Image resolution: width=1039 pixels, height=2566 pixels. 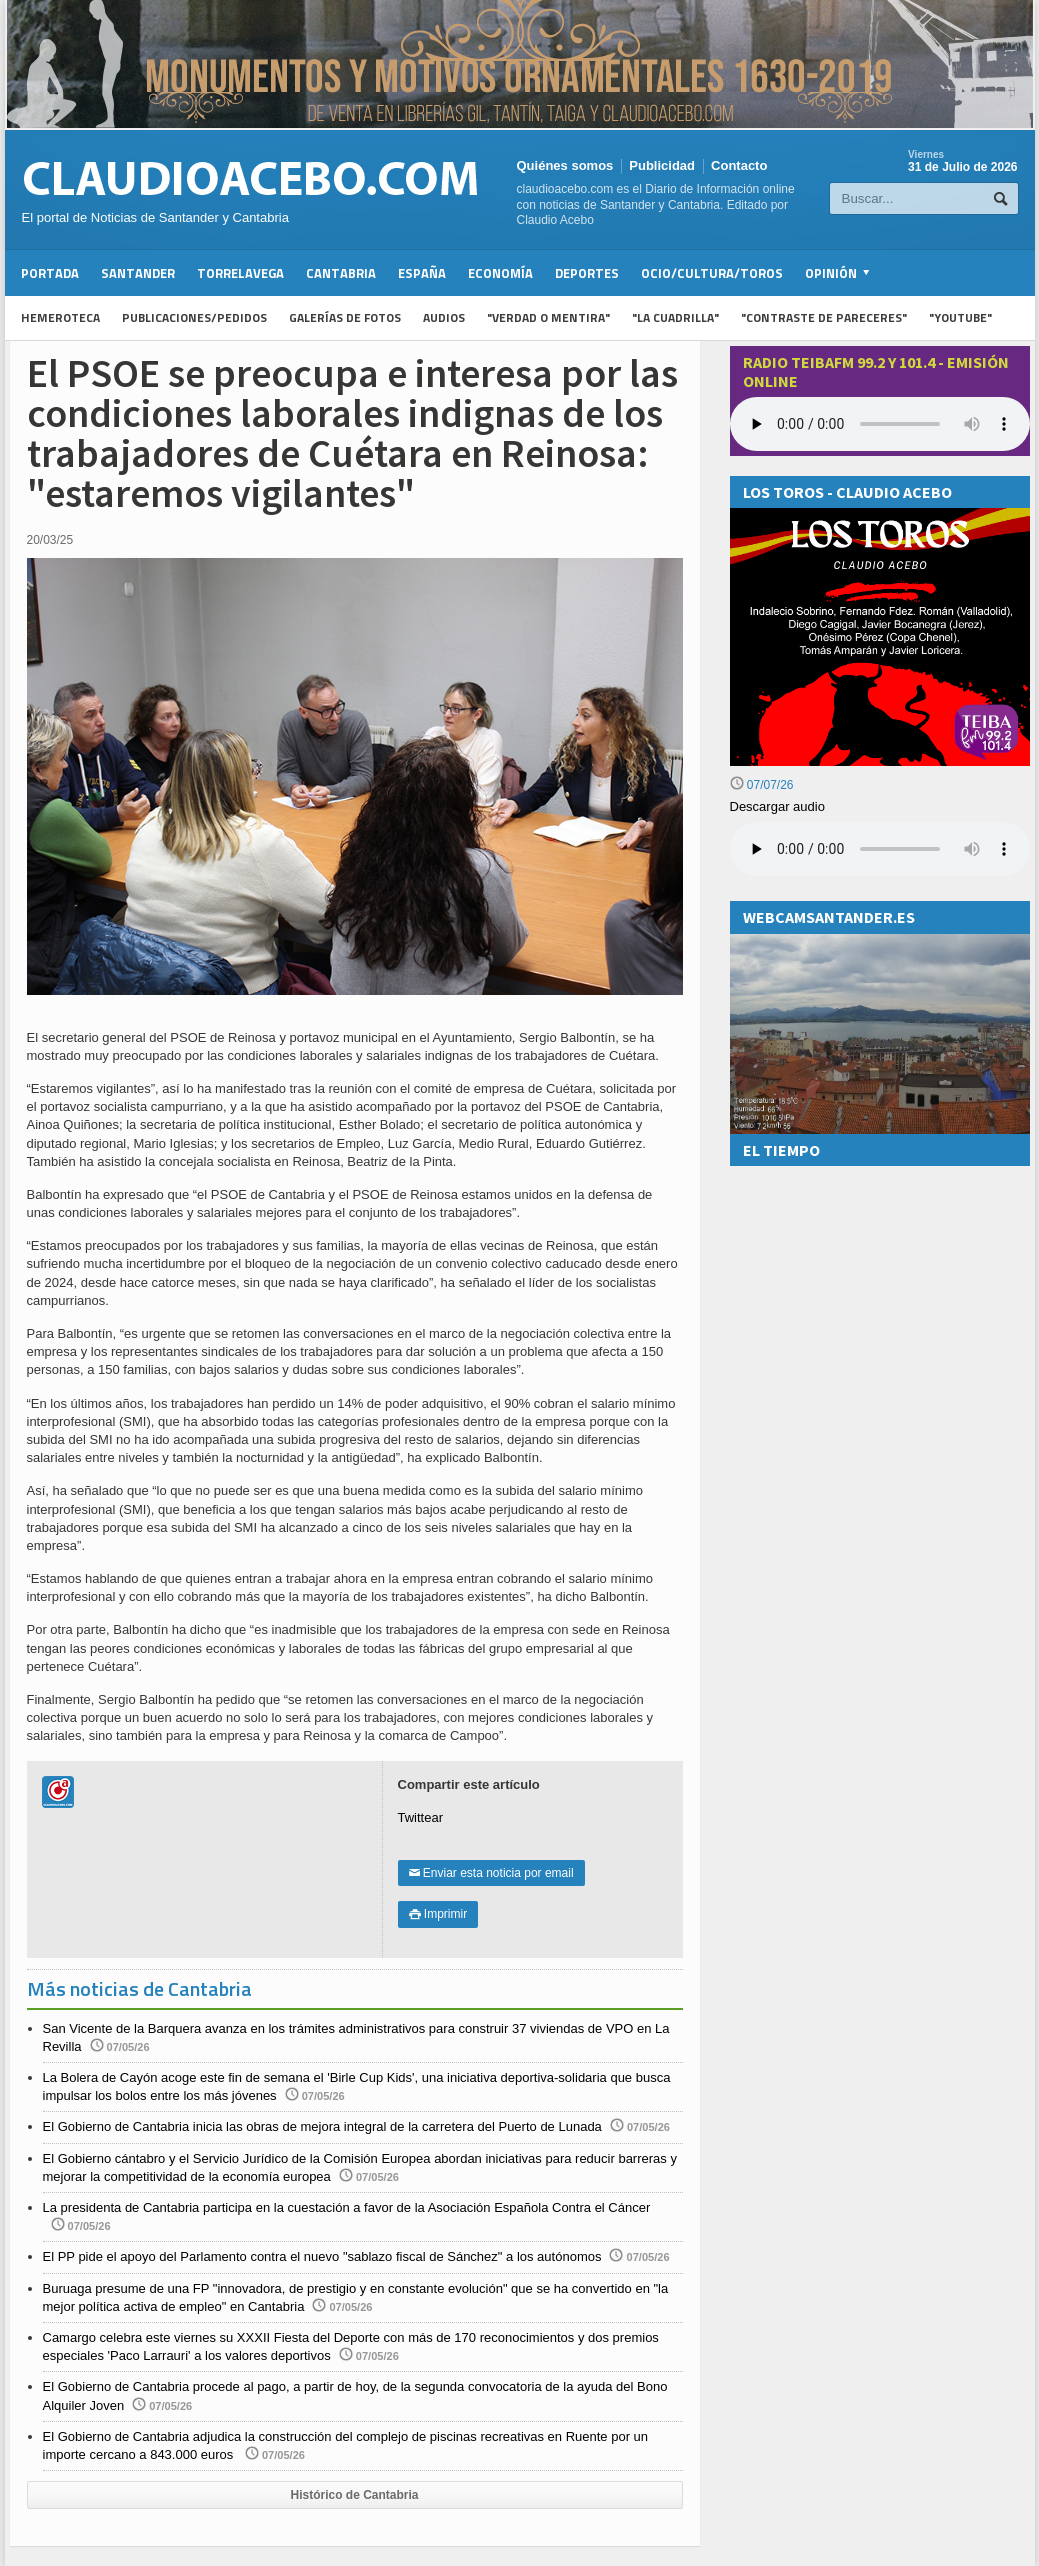 What do you see at coordinates (662, 165) in the screenshot?
I see `Publicidad` at bounding box center [662, 165].